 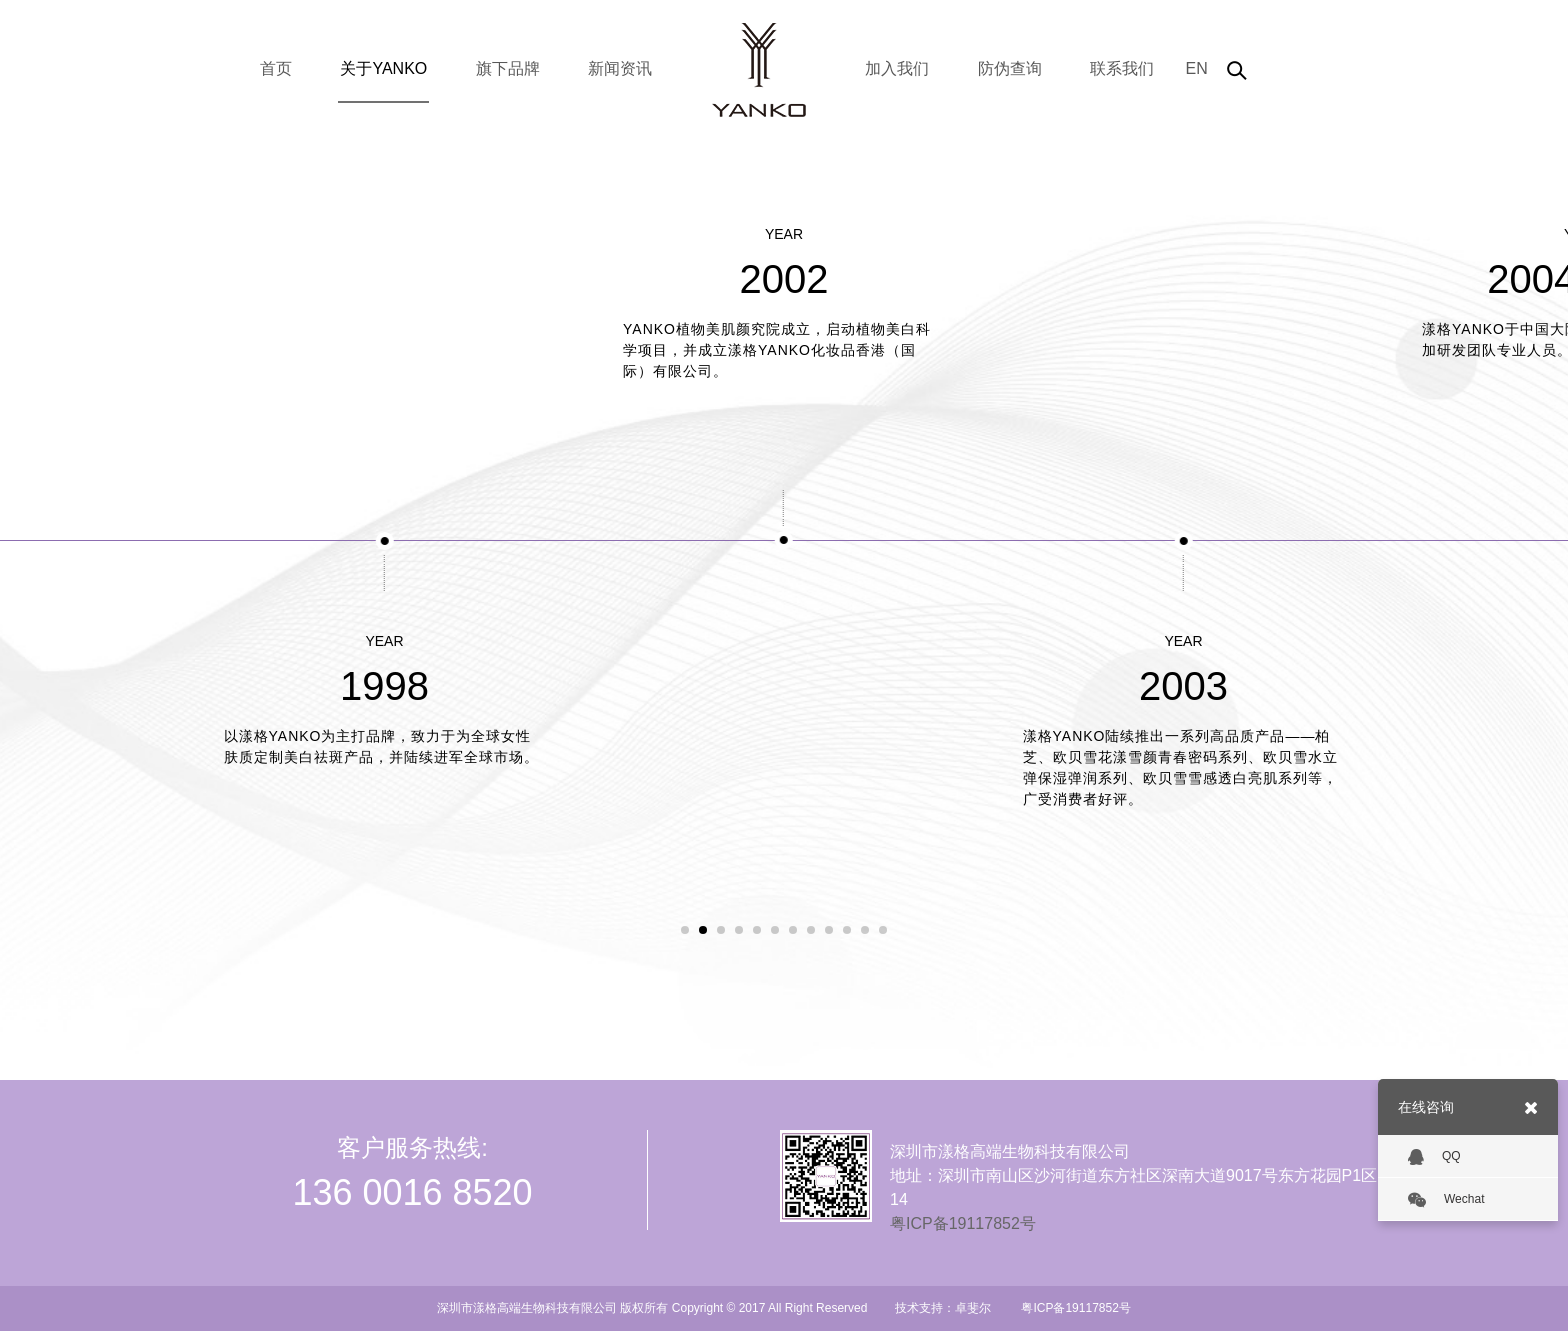 I want to click on EN, so click(x=1196, y=68).